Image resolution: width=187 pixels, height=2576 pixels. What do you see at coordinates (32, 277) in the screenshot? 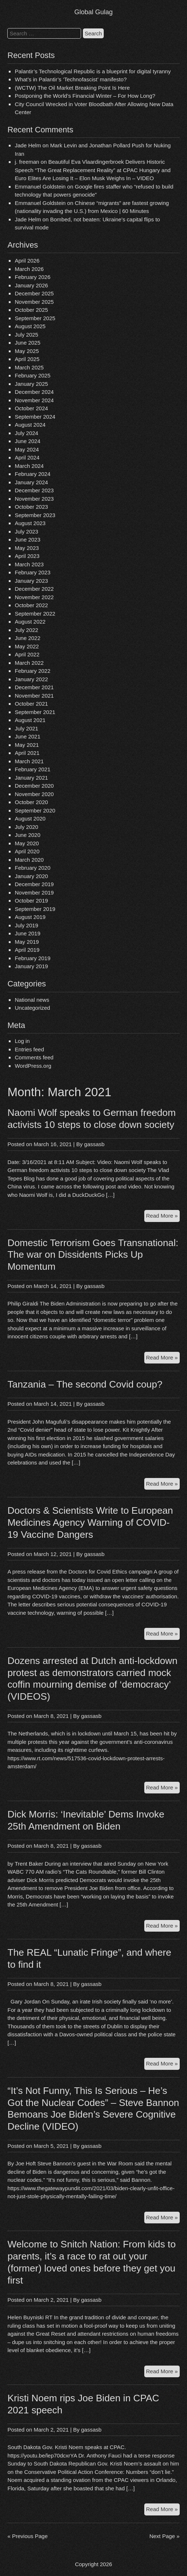
I see `February 2026` at bounding box center [32, 277].